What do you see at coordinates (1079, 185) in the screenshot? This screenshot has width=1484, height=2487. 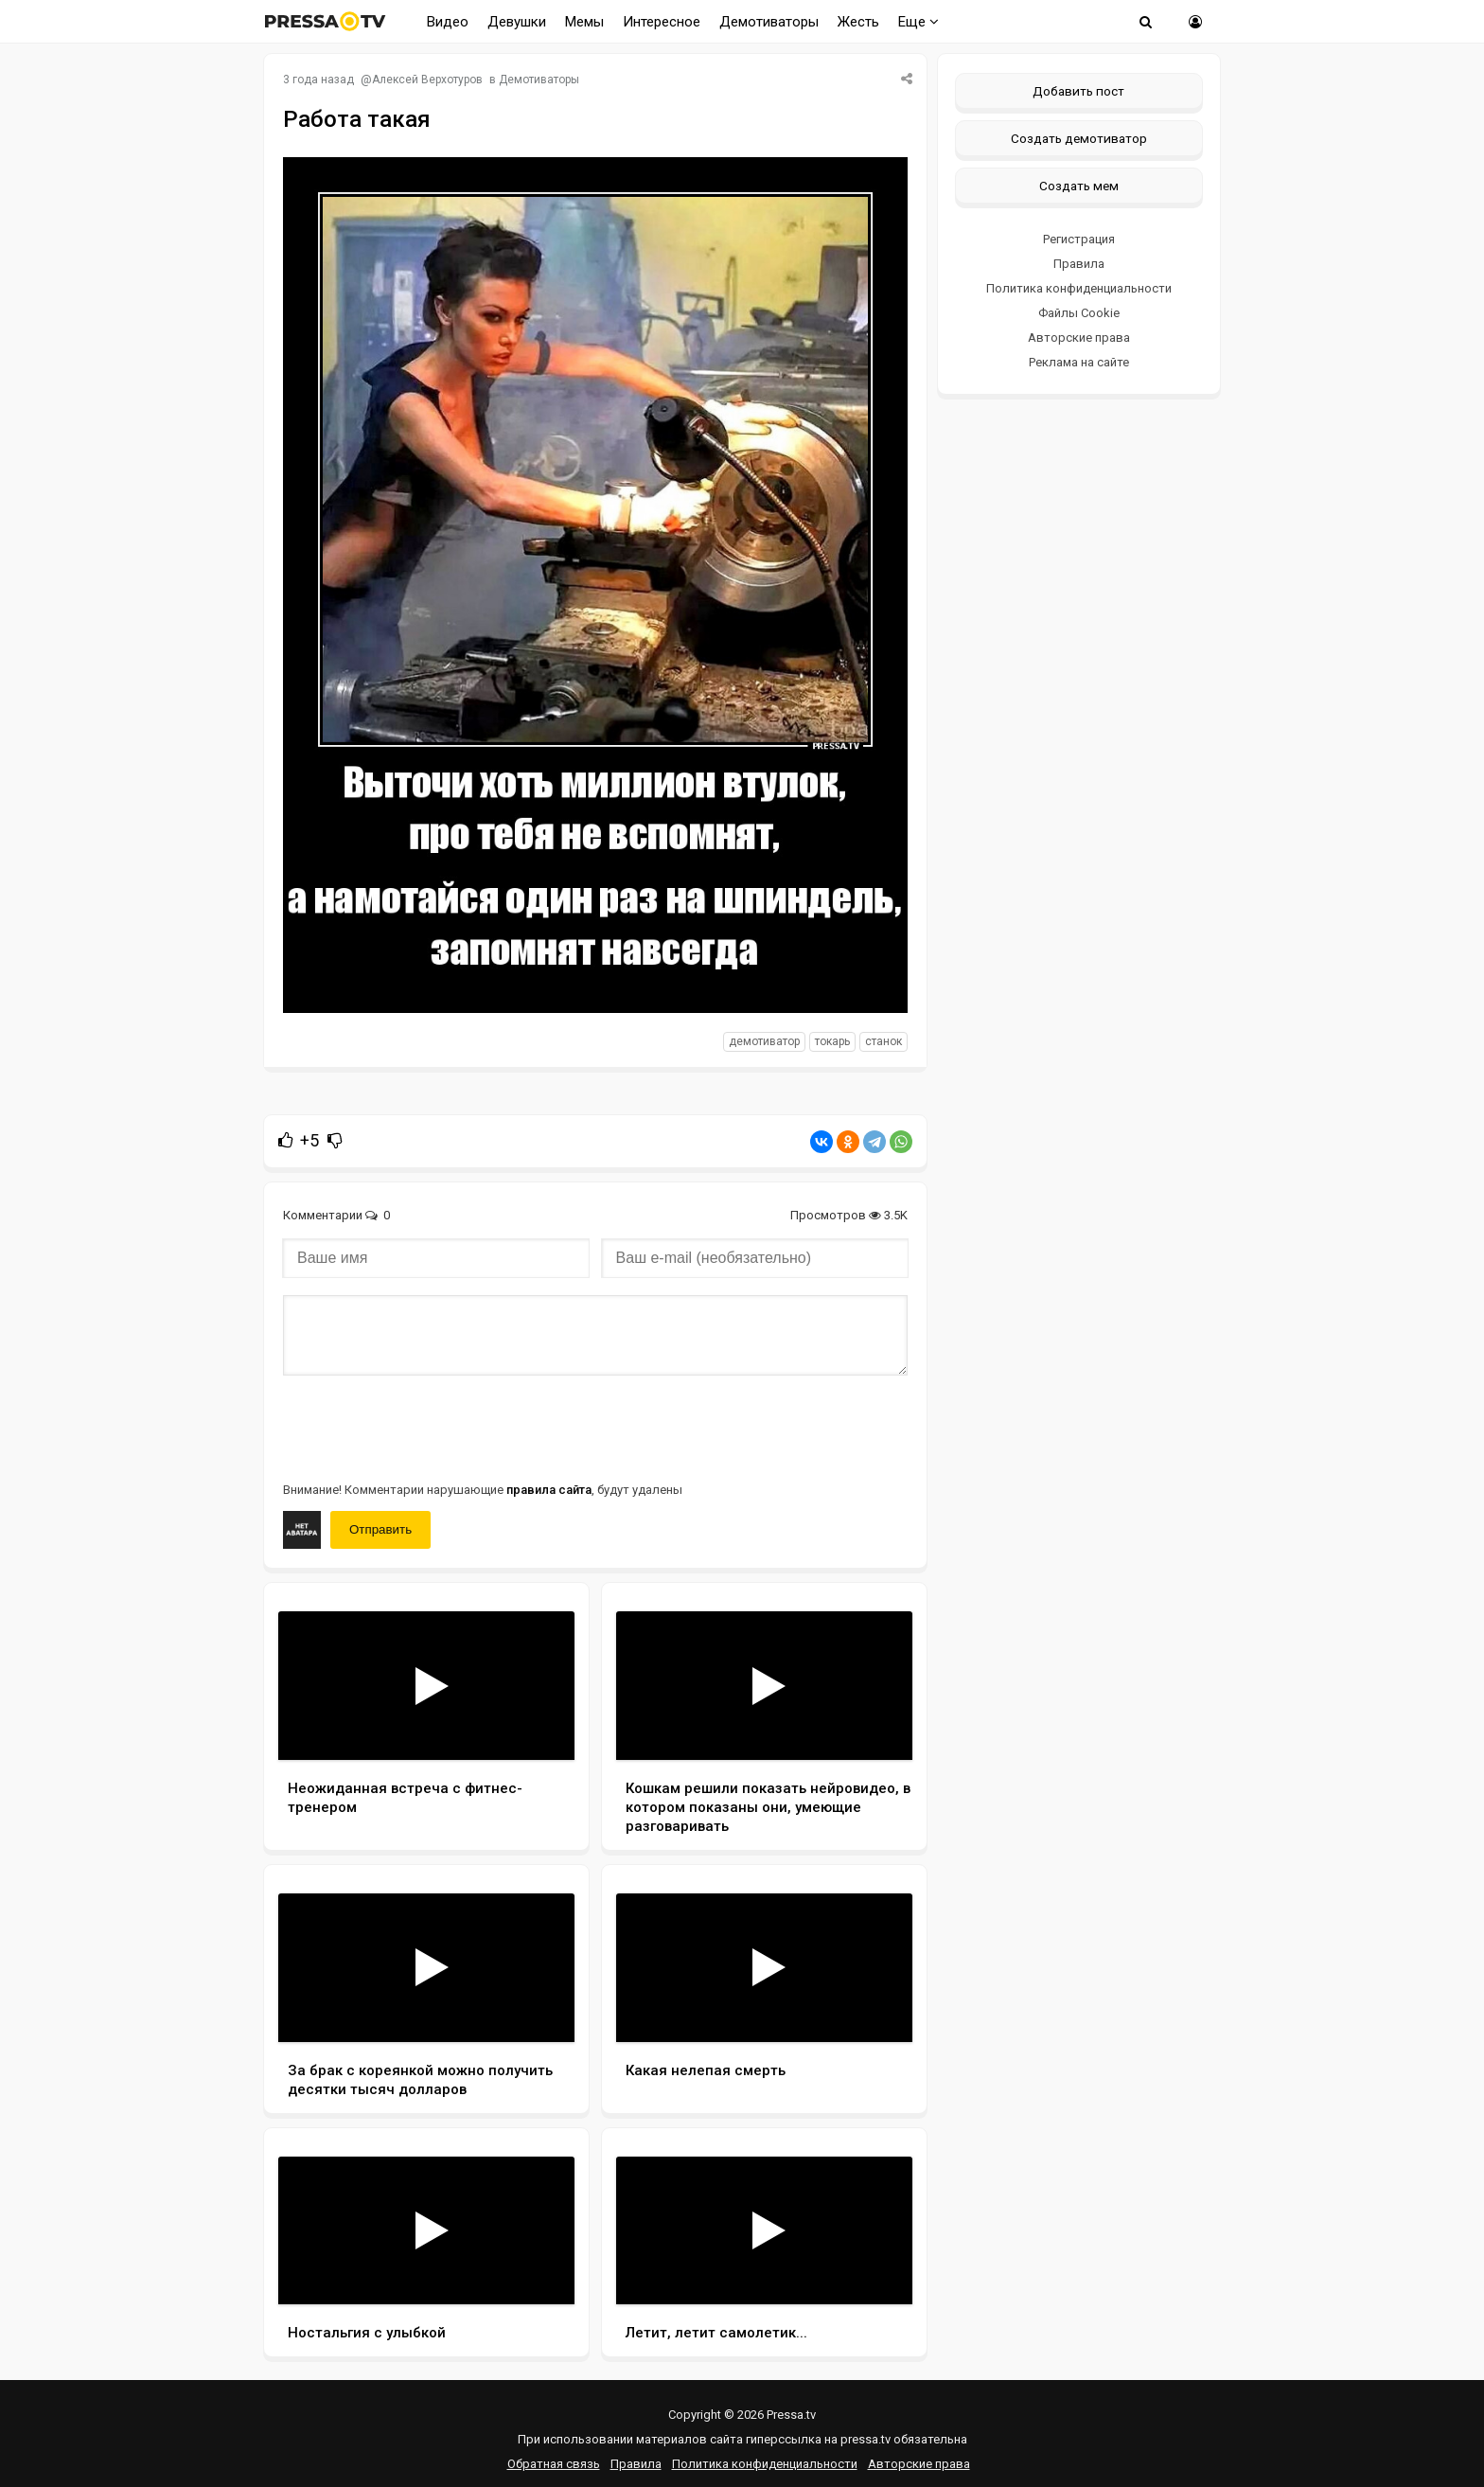 I see `Создать мем` at bounding box center [1079, 185].